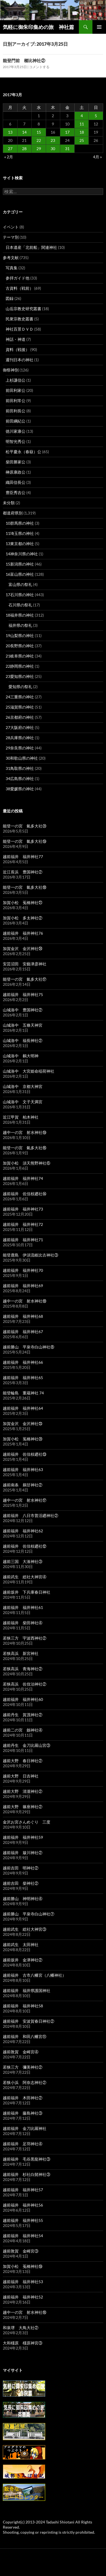 This screenshot has height=2576, width=106. I want to click on 山城洛中 五條天神宮, so click(22, 1025).